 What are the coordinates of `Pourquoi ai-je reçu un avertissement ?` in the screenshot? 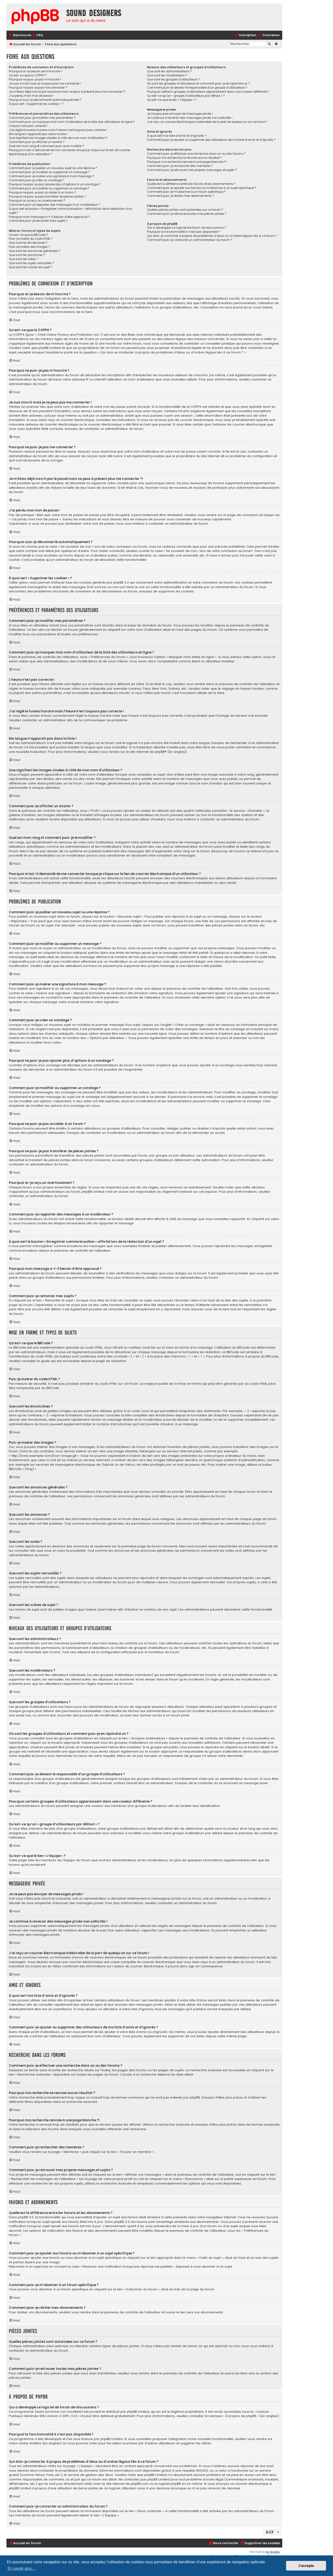 It's located at (37, 201).